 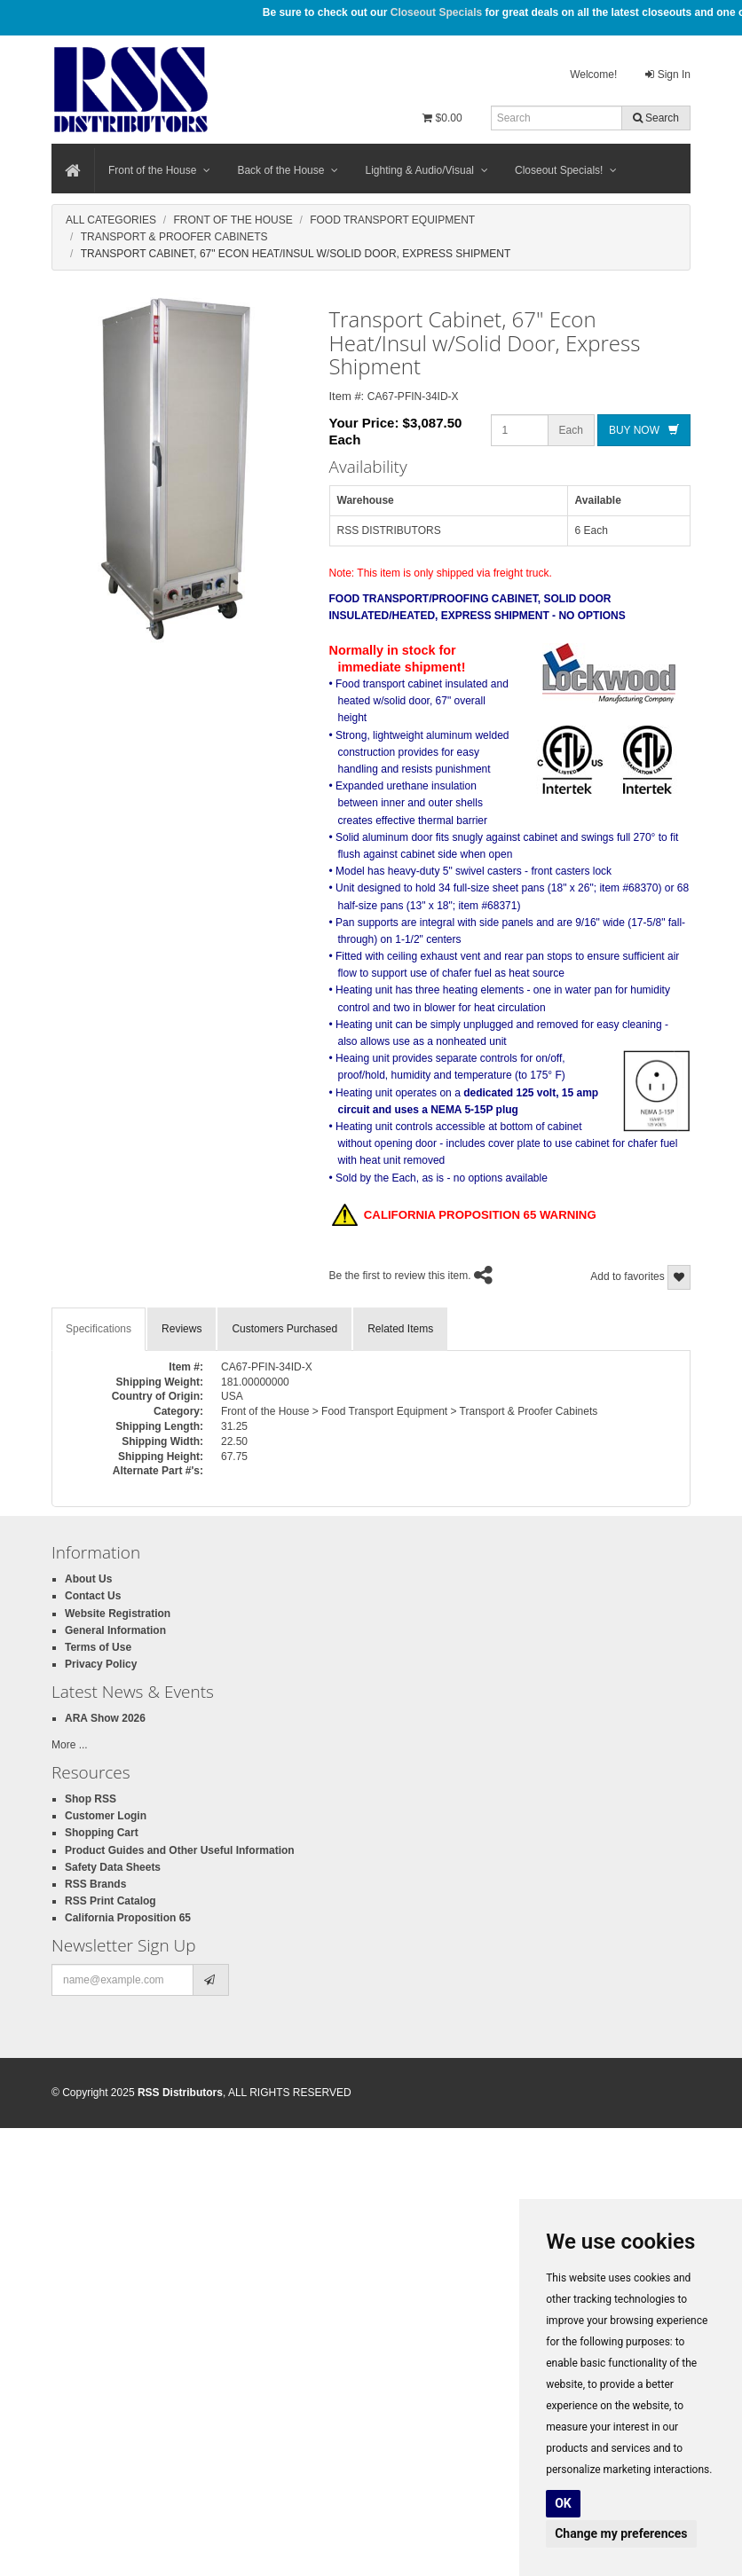 I want to click on Customers Purchased, so click(x=284, y=1329).